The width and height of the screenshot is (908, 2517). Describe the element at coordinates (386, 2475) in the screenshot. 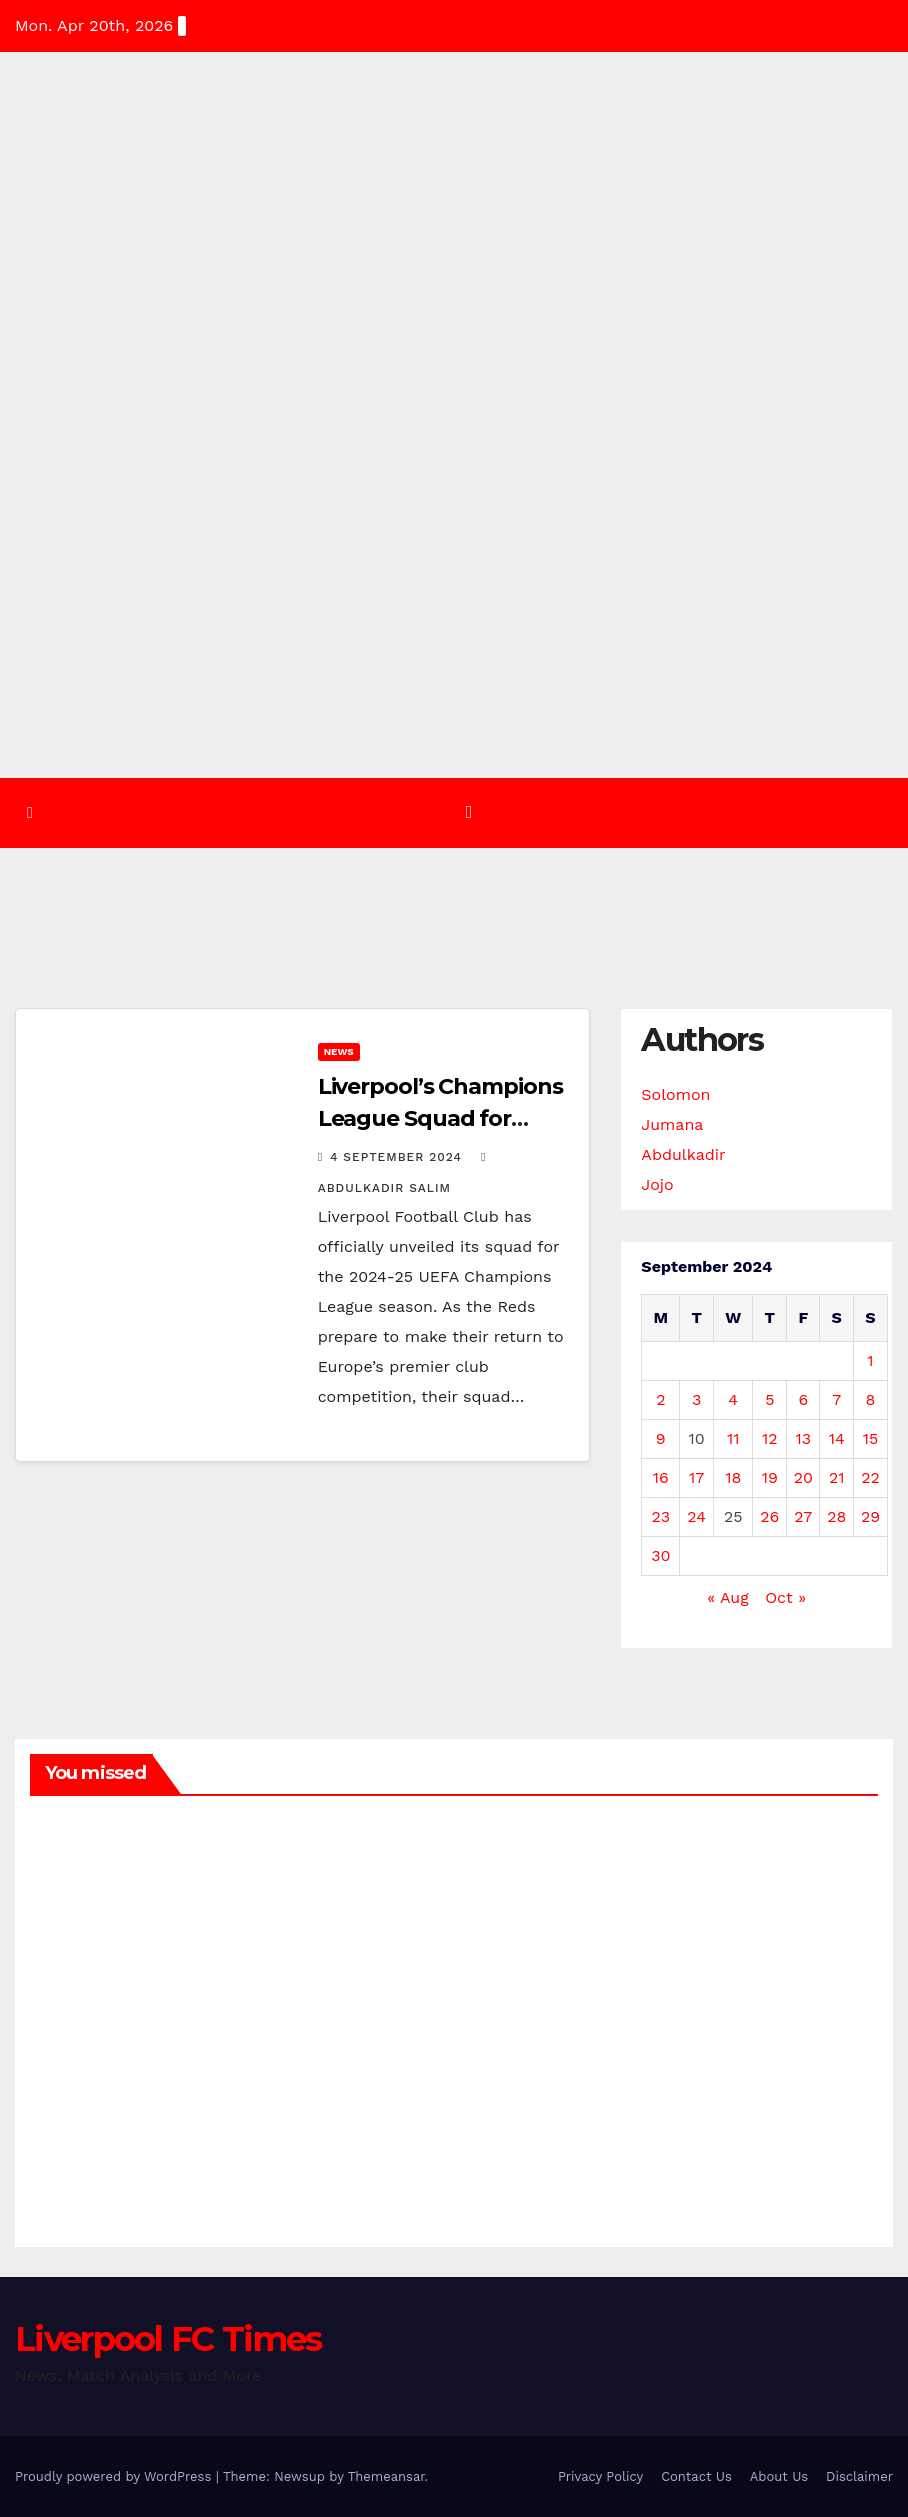

I see `Themeansar` at that location.